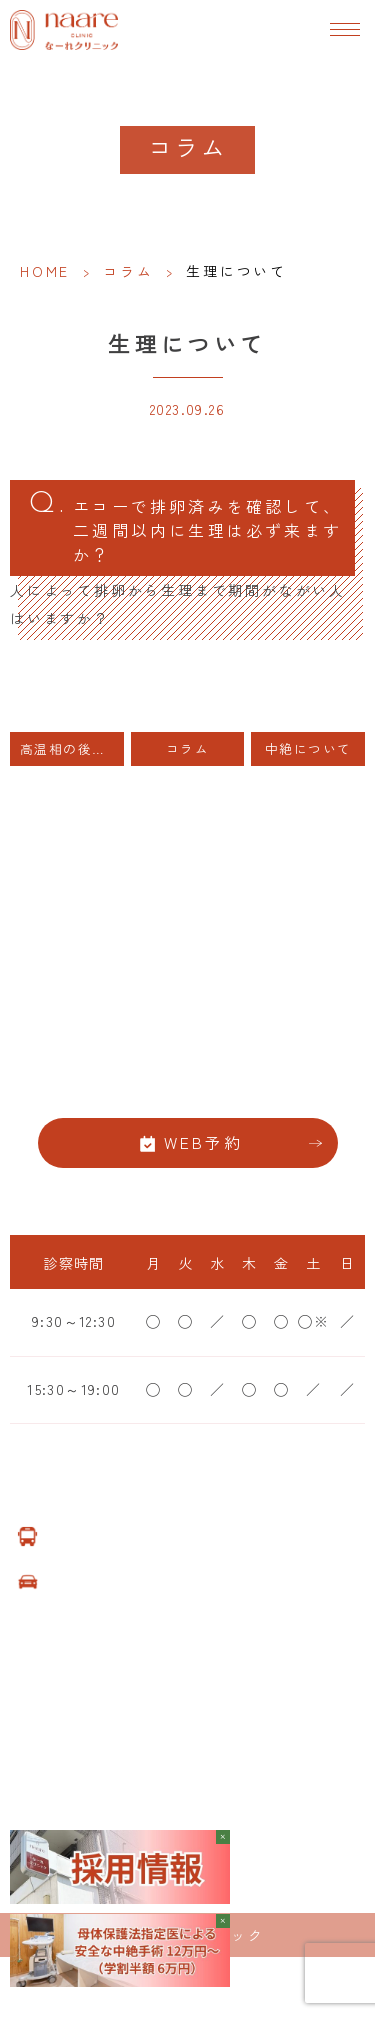  I want to click on 高温相の後半にHCGの注射をすると、高温相が少し延長します, so click(72, 748).